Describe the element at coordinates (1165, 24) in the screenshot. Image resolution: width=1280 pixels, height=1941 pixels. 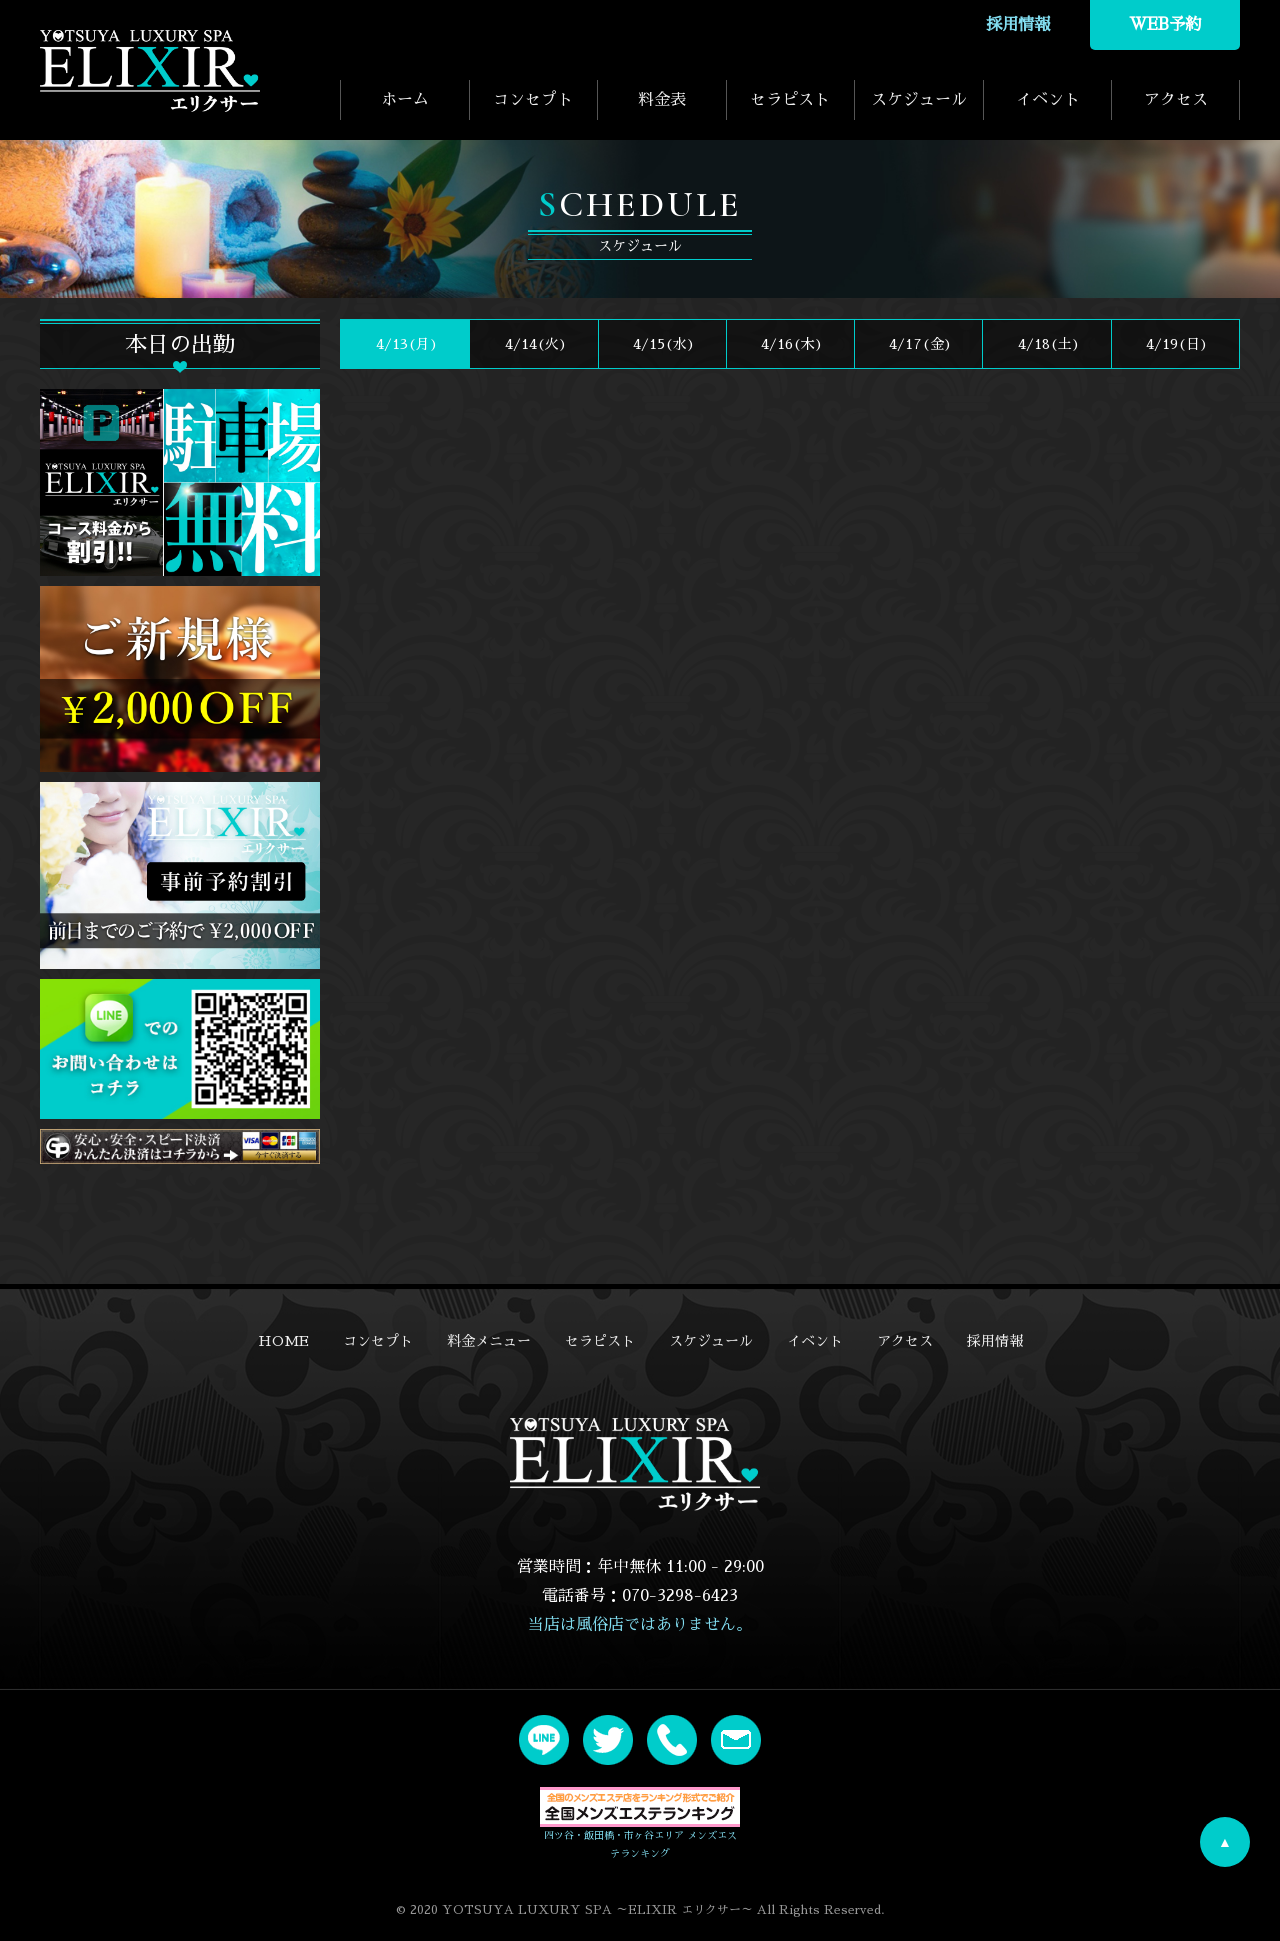
I see `WEB予約` at that location.